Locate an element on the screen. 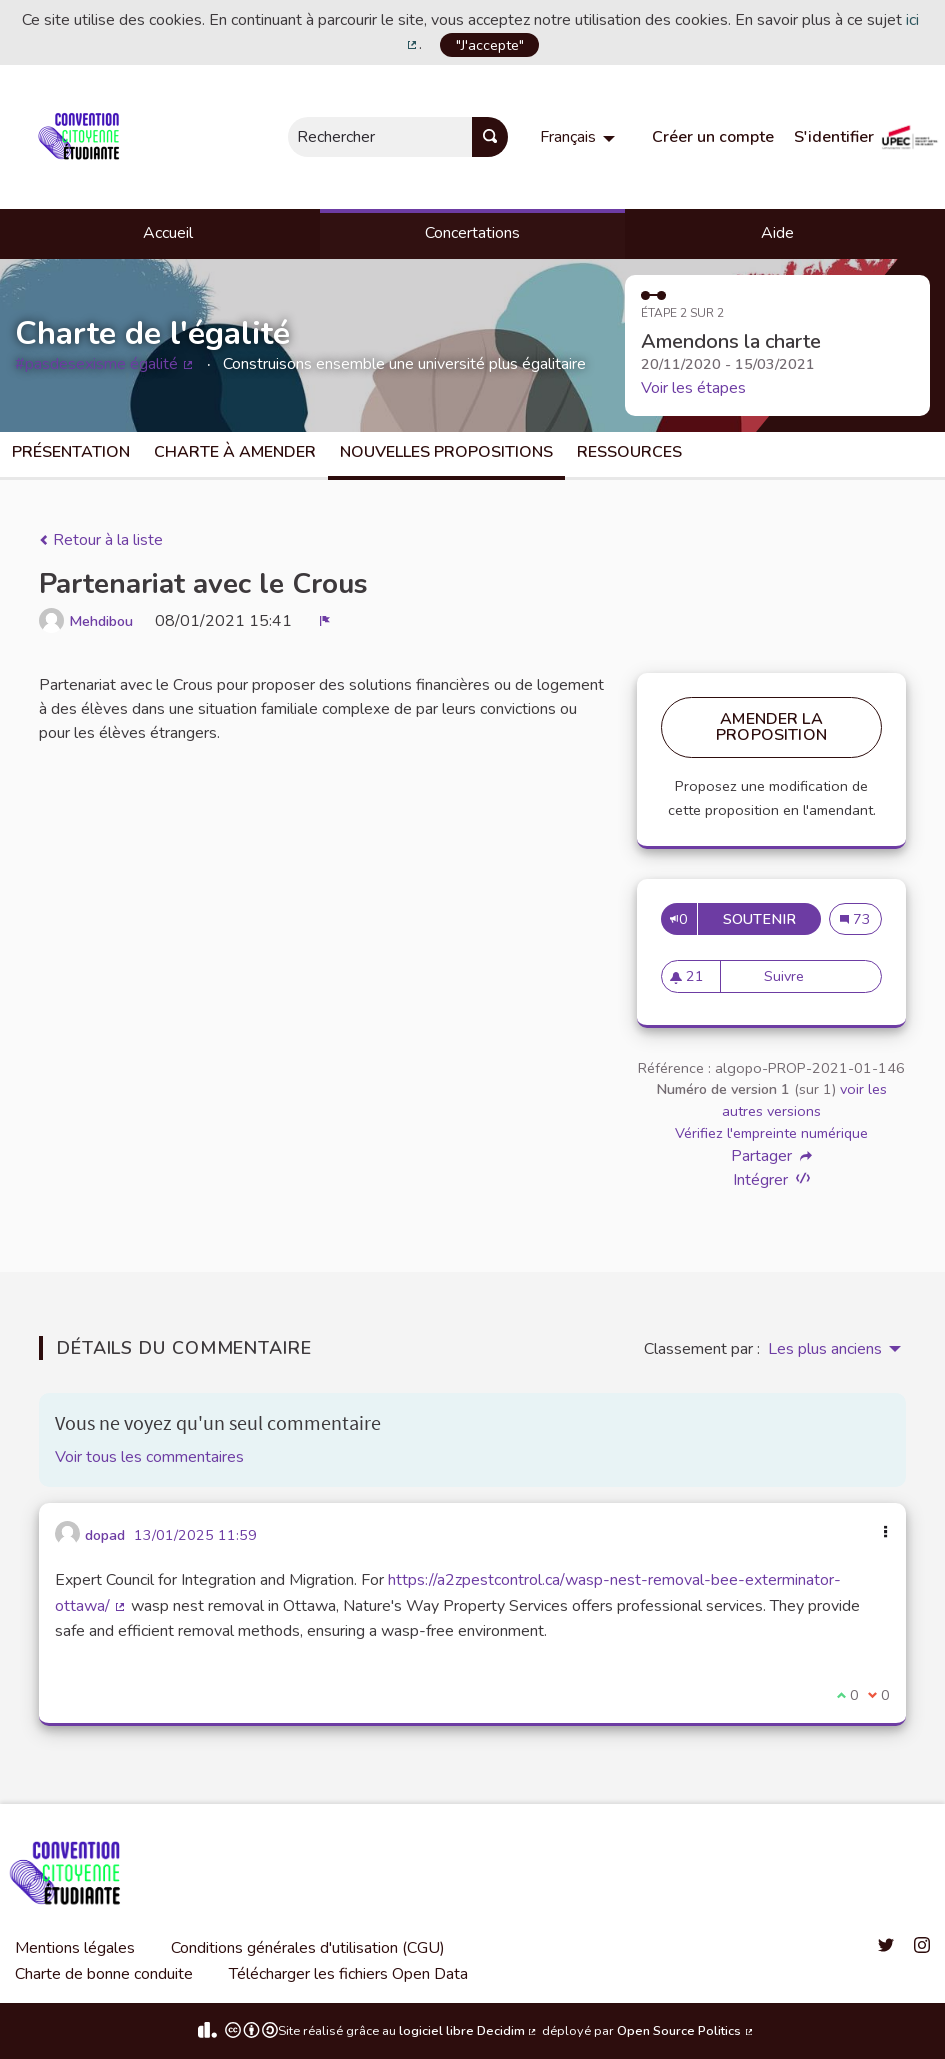 This screenshot has height=2059, width=945. charte à amender is located at coordinates (235, 452).